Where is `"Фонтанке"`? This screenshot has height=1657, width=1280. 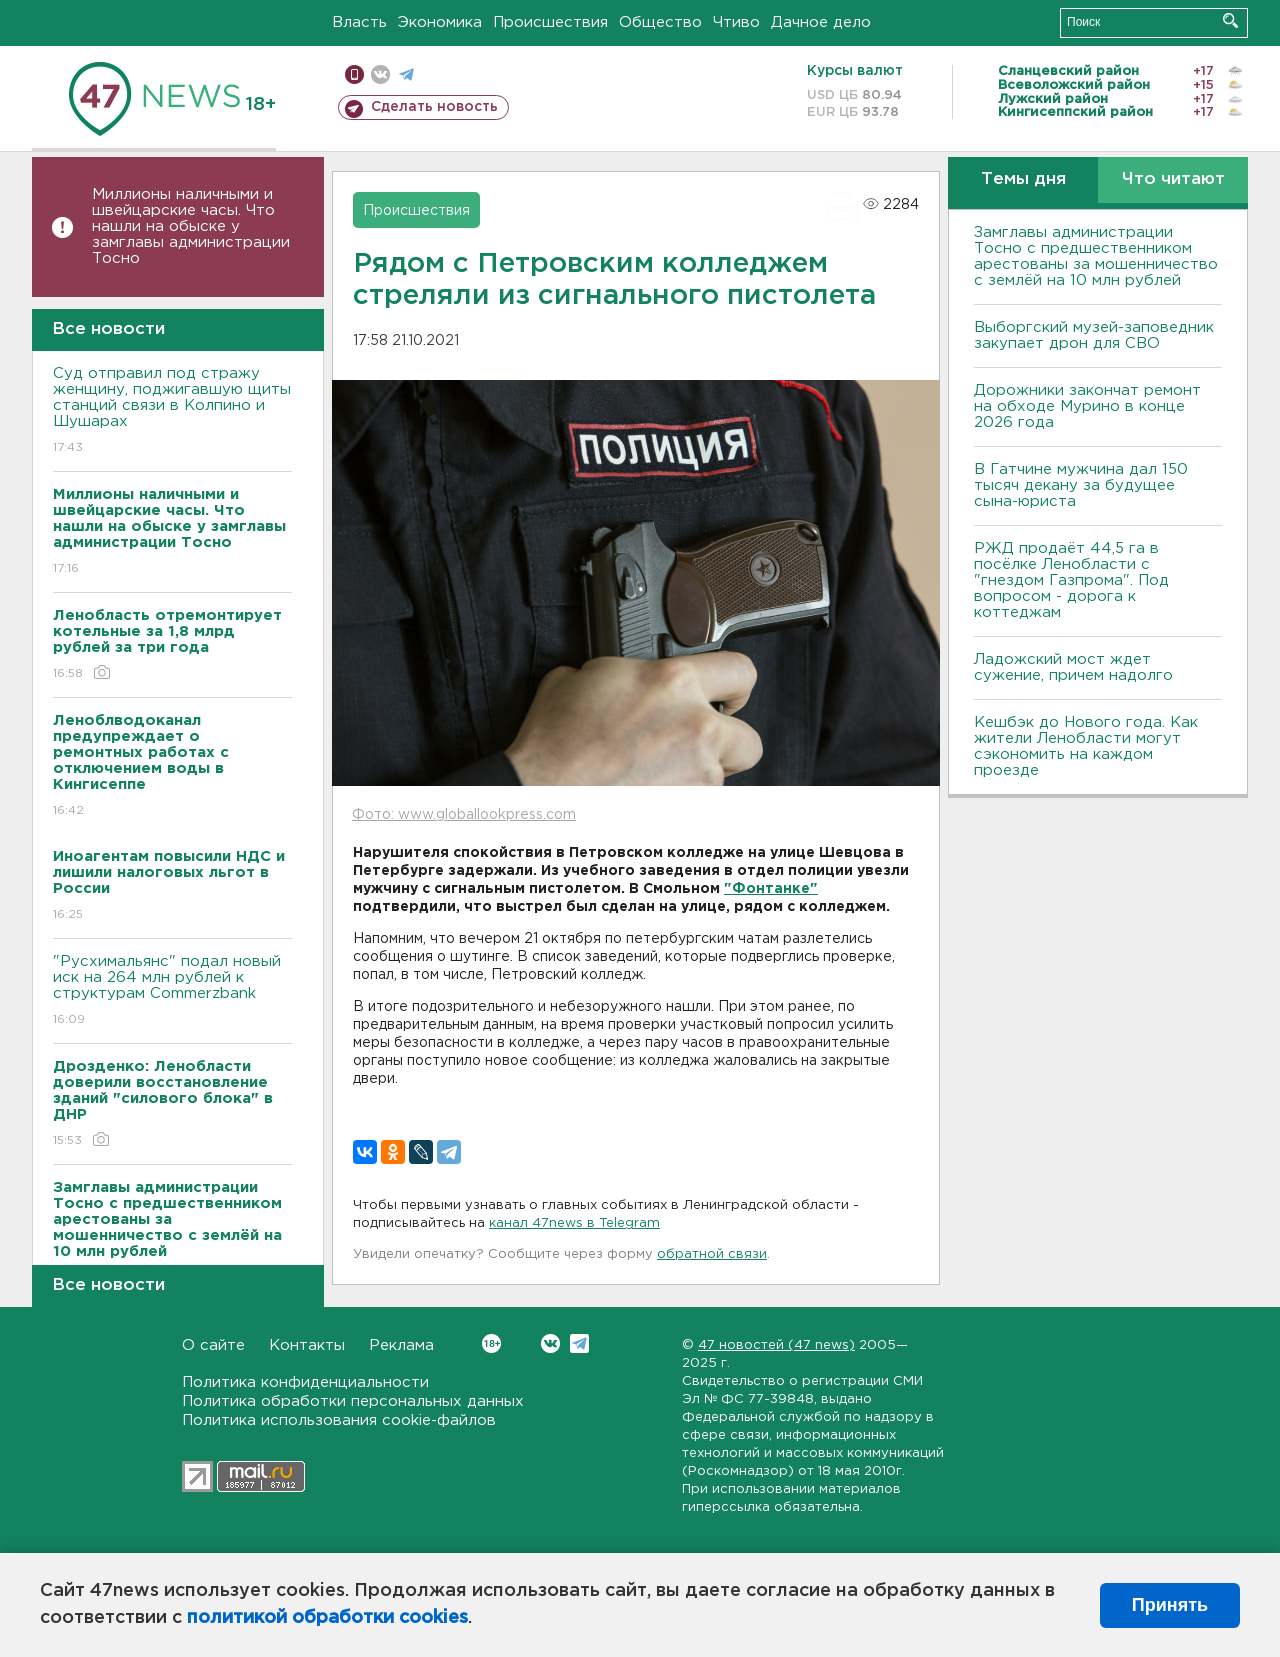
"Фонтанке" is located at coordinates (771, 889).